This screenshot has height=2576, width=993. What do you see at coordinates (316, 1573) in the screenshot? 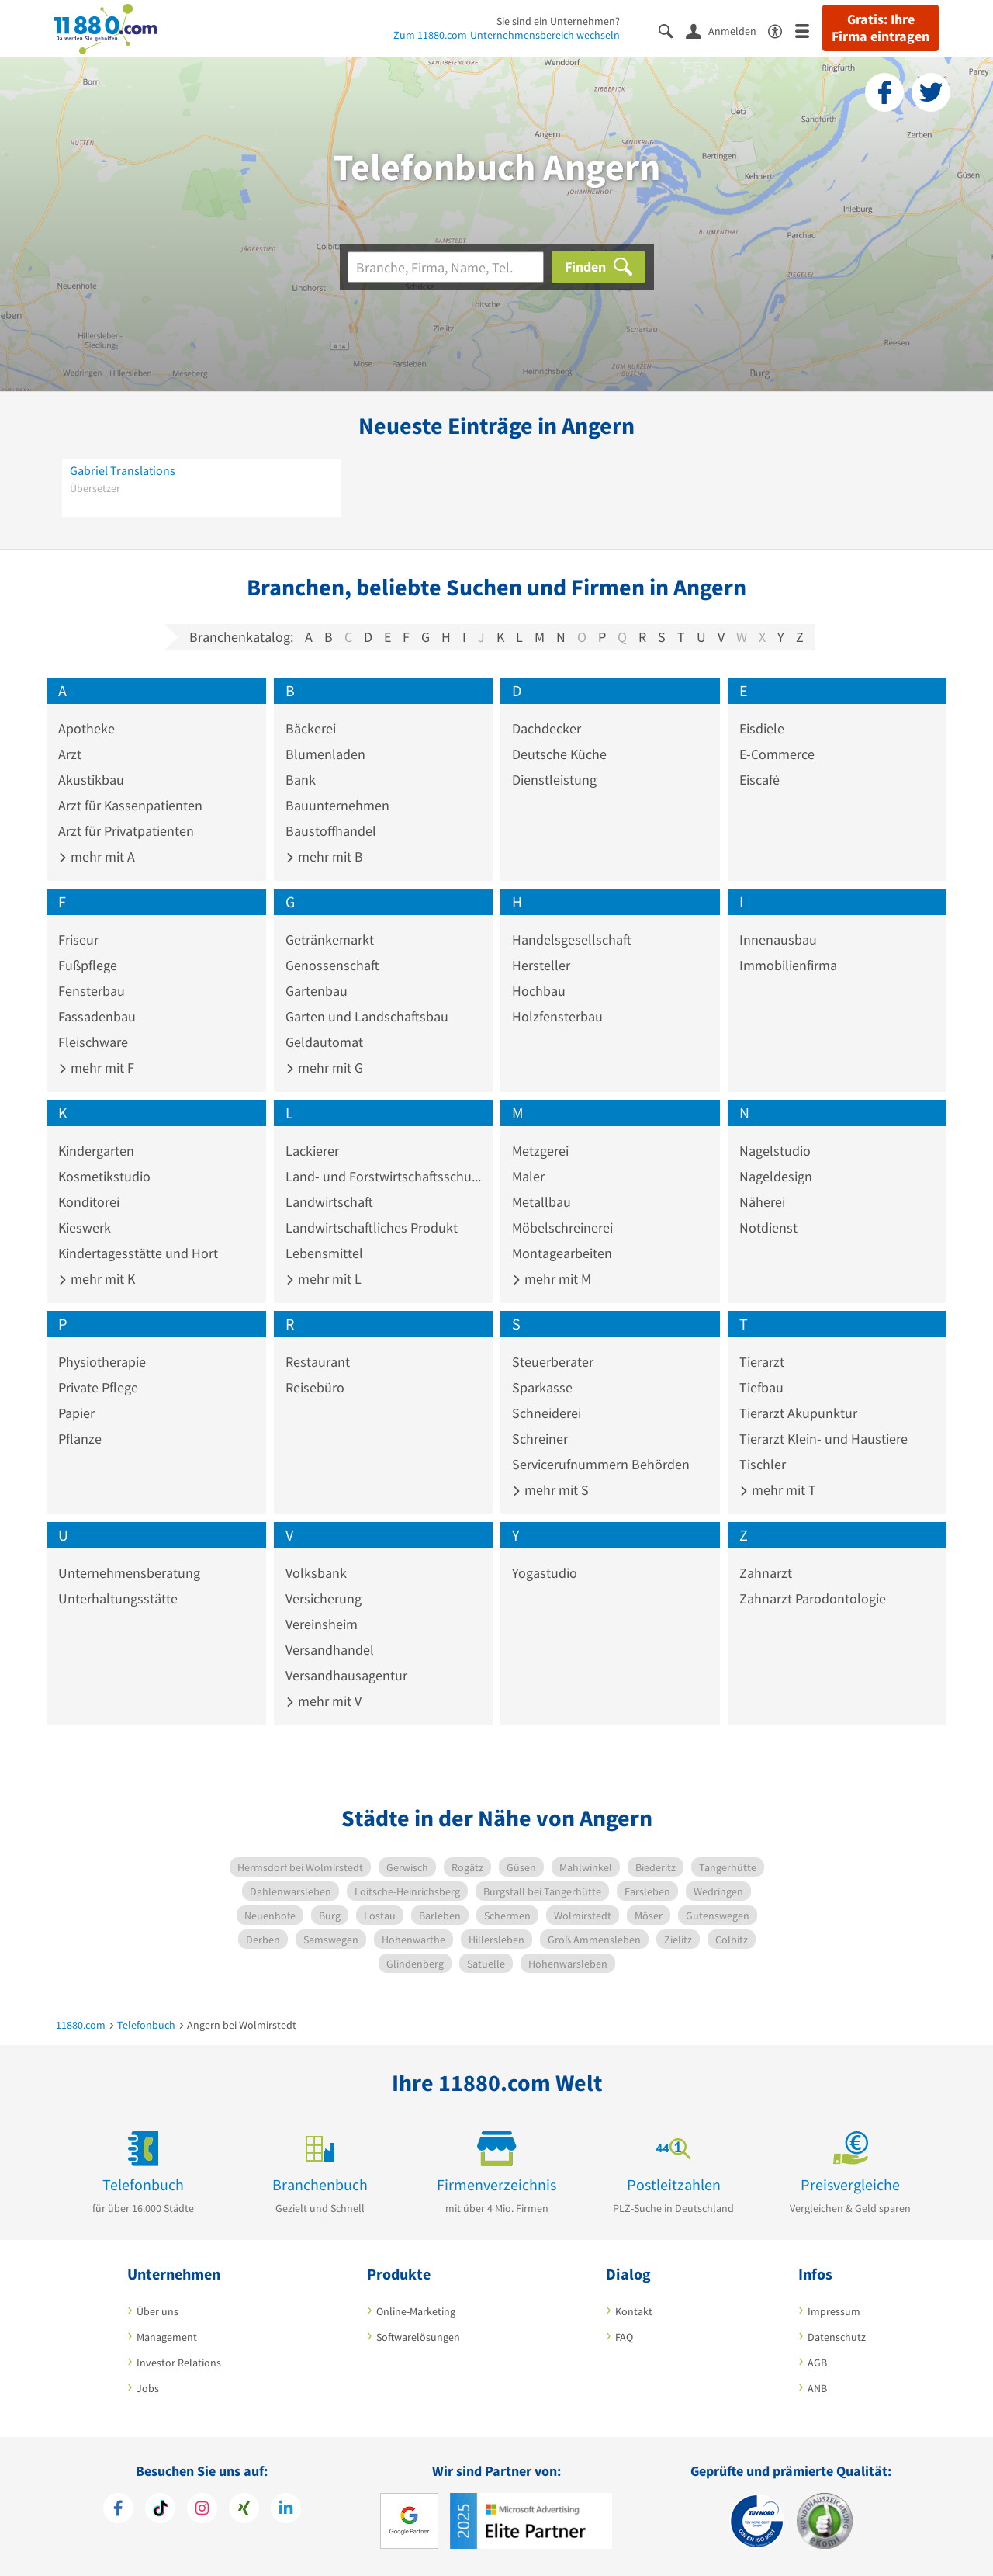
I see `Volksbank` at bounding box center [316, 1573].